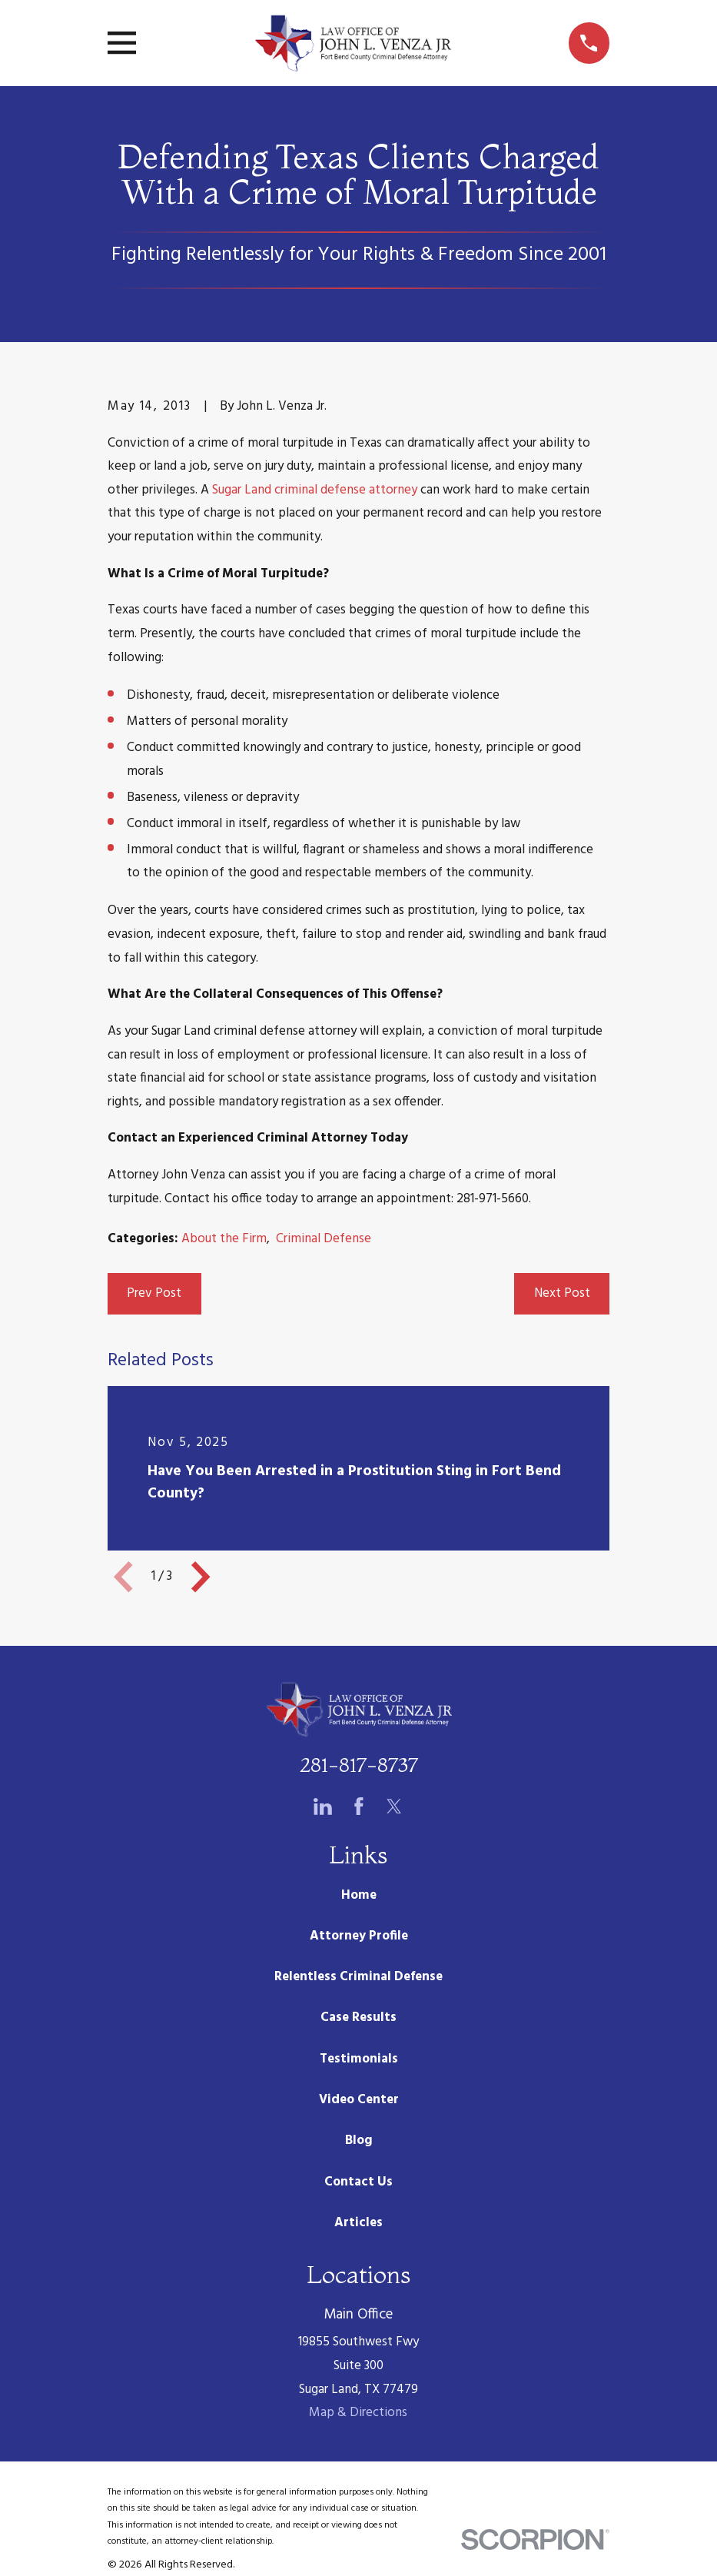  I want to click on Criminal Defense, so click(323, 1238).